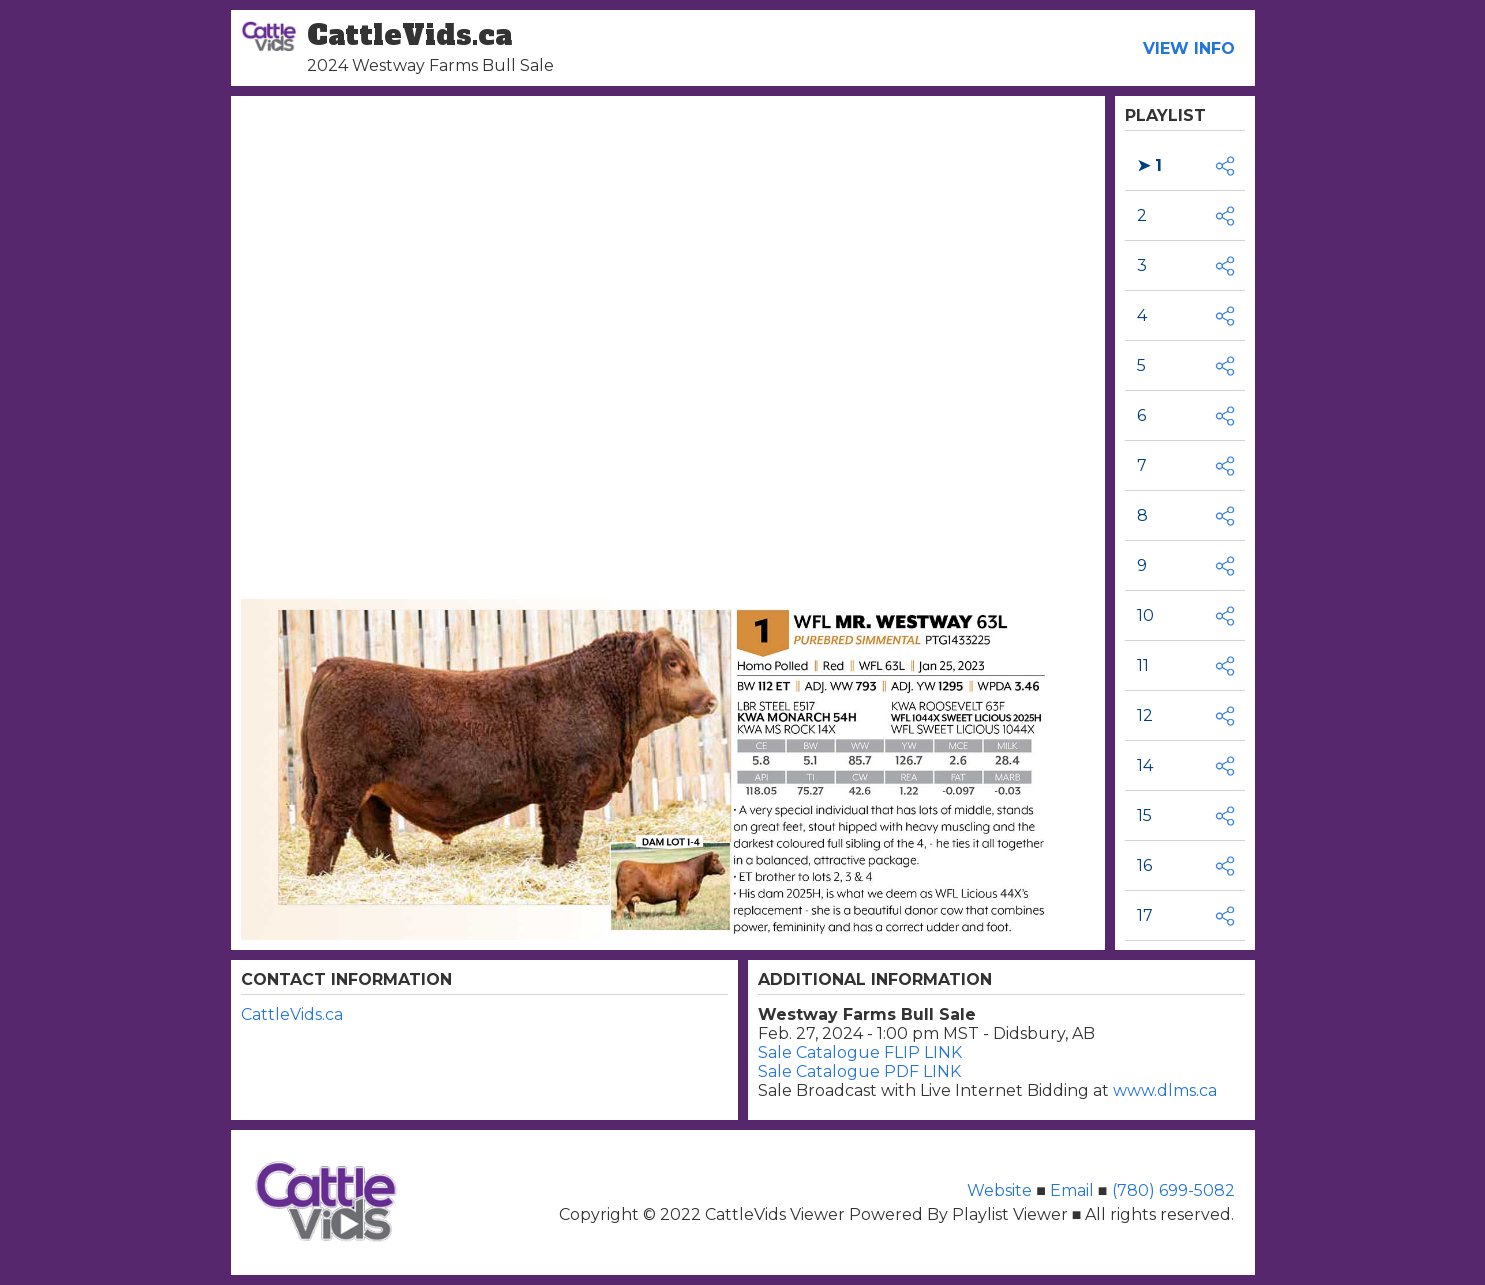 Image resolution: width=1485 pixels, height=1285 pixels. I want to click on 17, so click(1145, 915).